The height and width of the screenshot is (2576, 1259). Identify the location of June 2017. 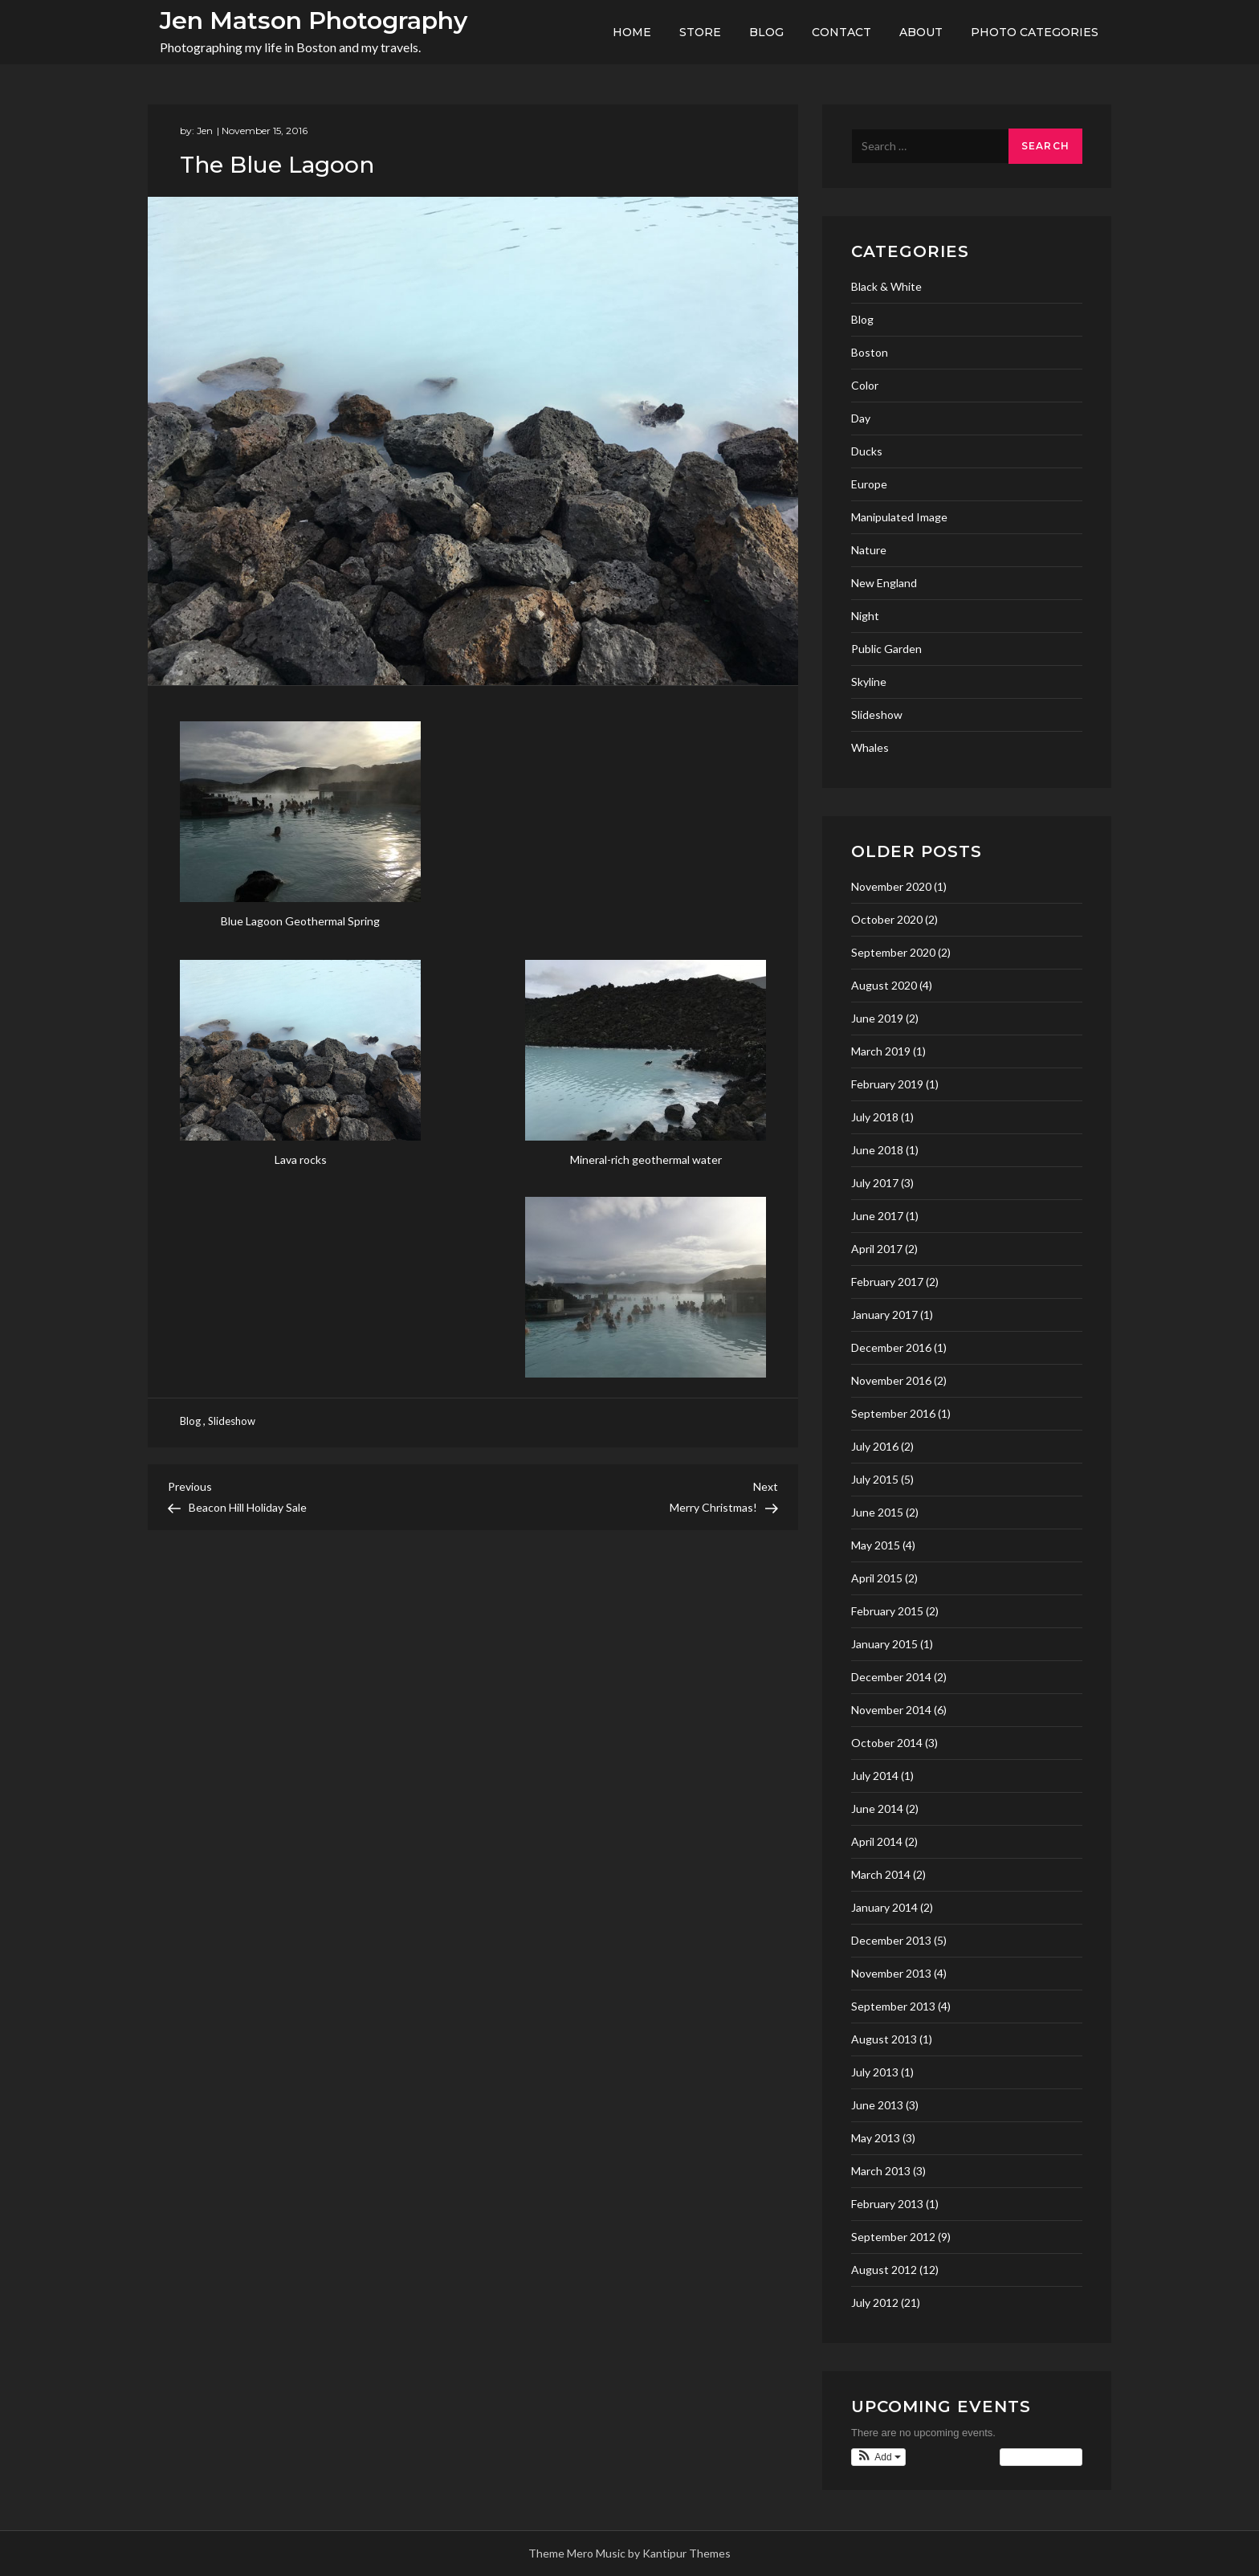
(877, 1216).